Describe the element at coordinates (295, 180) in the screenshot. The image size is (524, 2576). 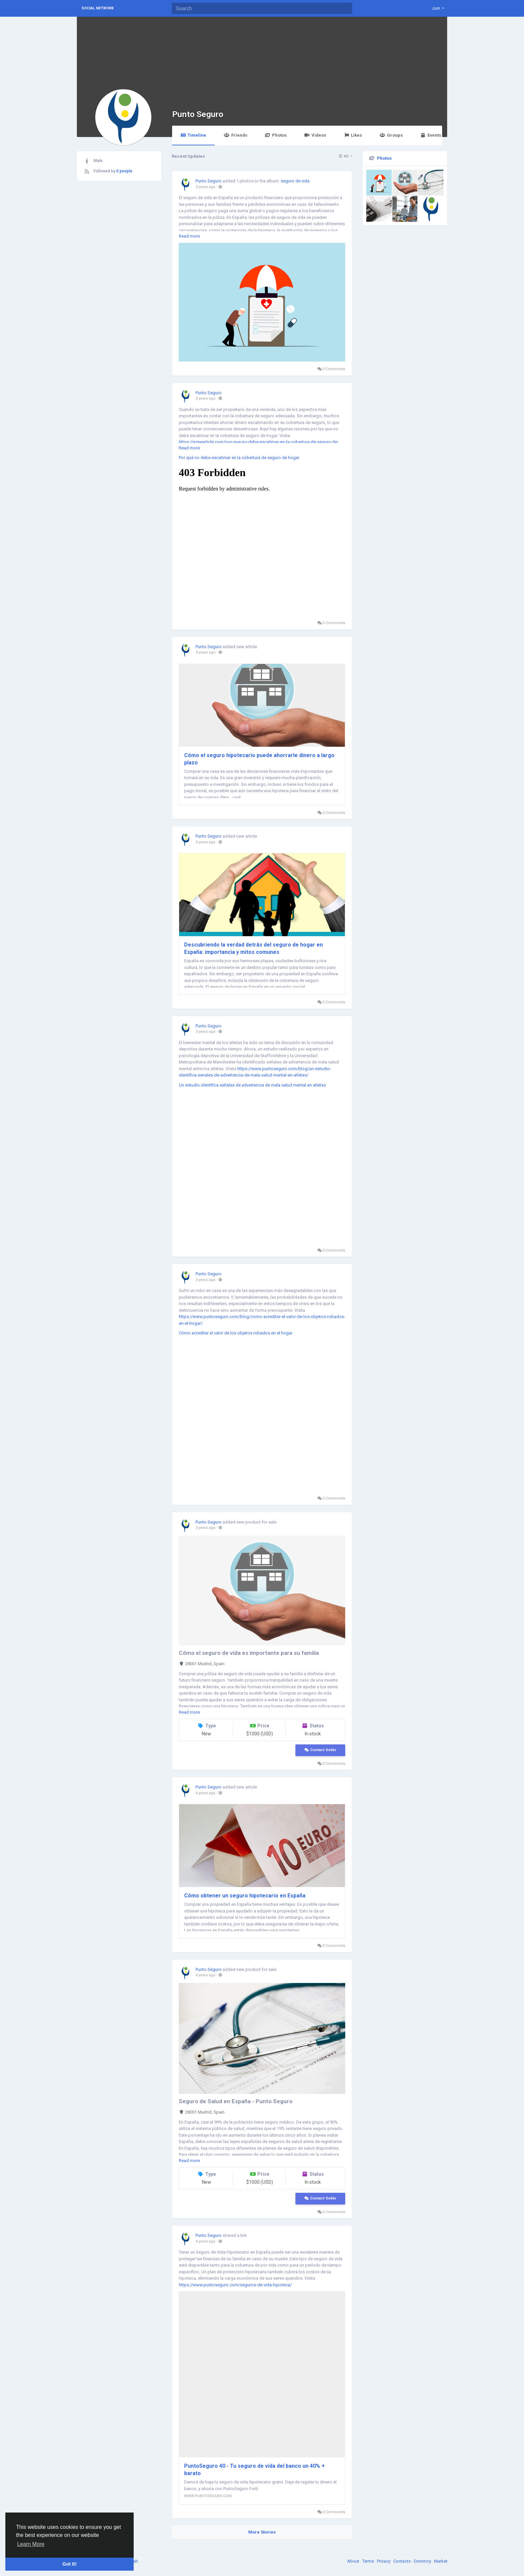
I see `seguro de vida` at that location.